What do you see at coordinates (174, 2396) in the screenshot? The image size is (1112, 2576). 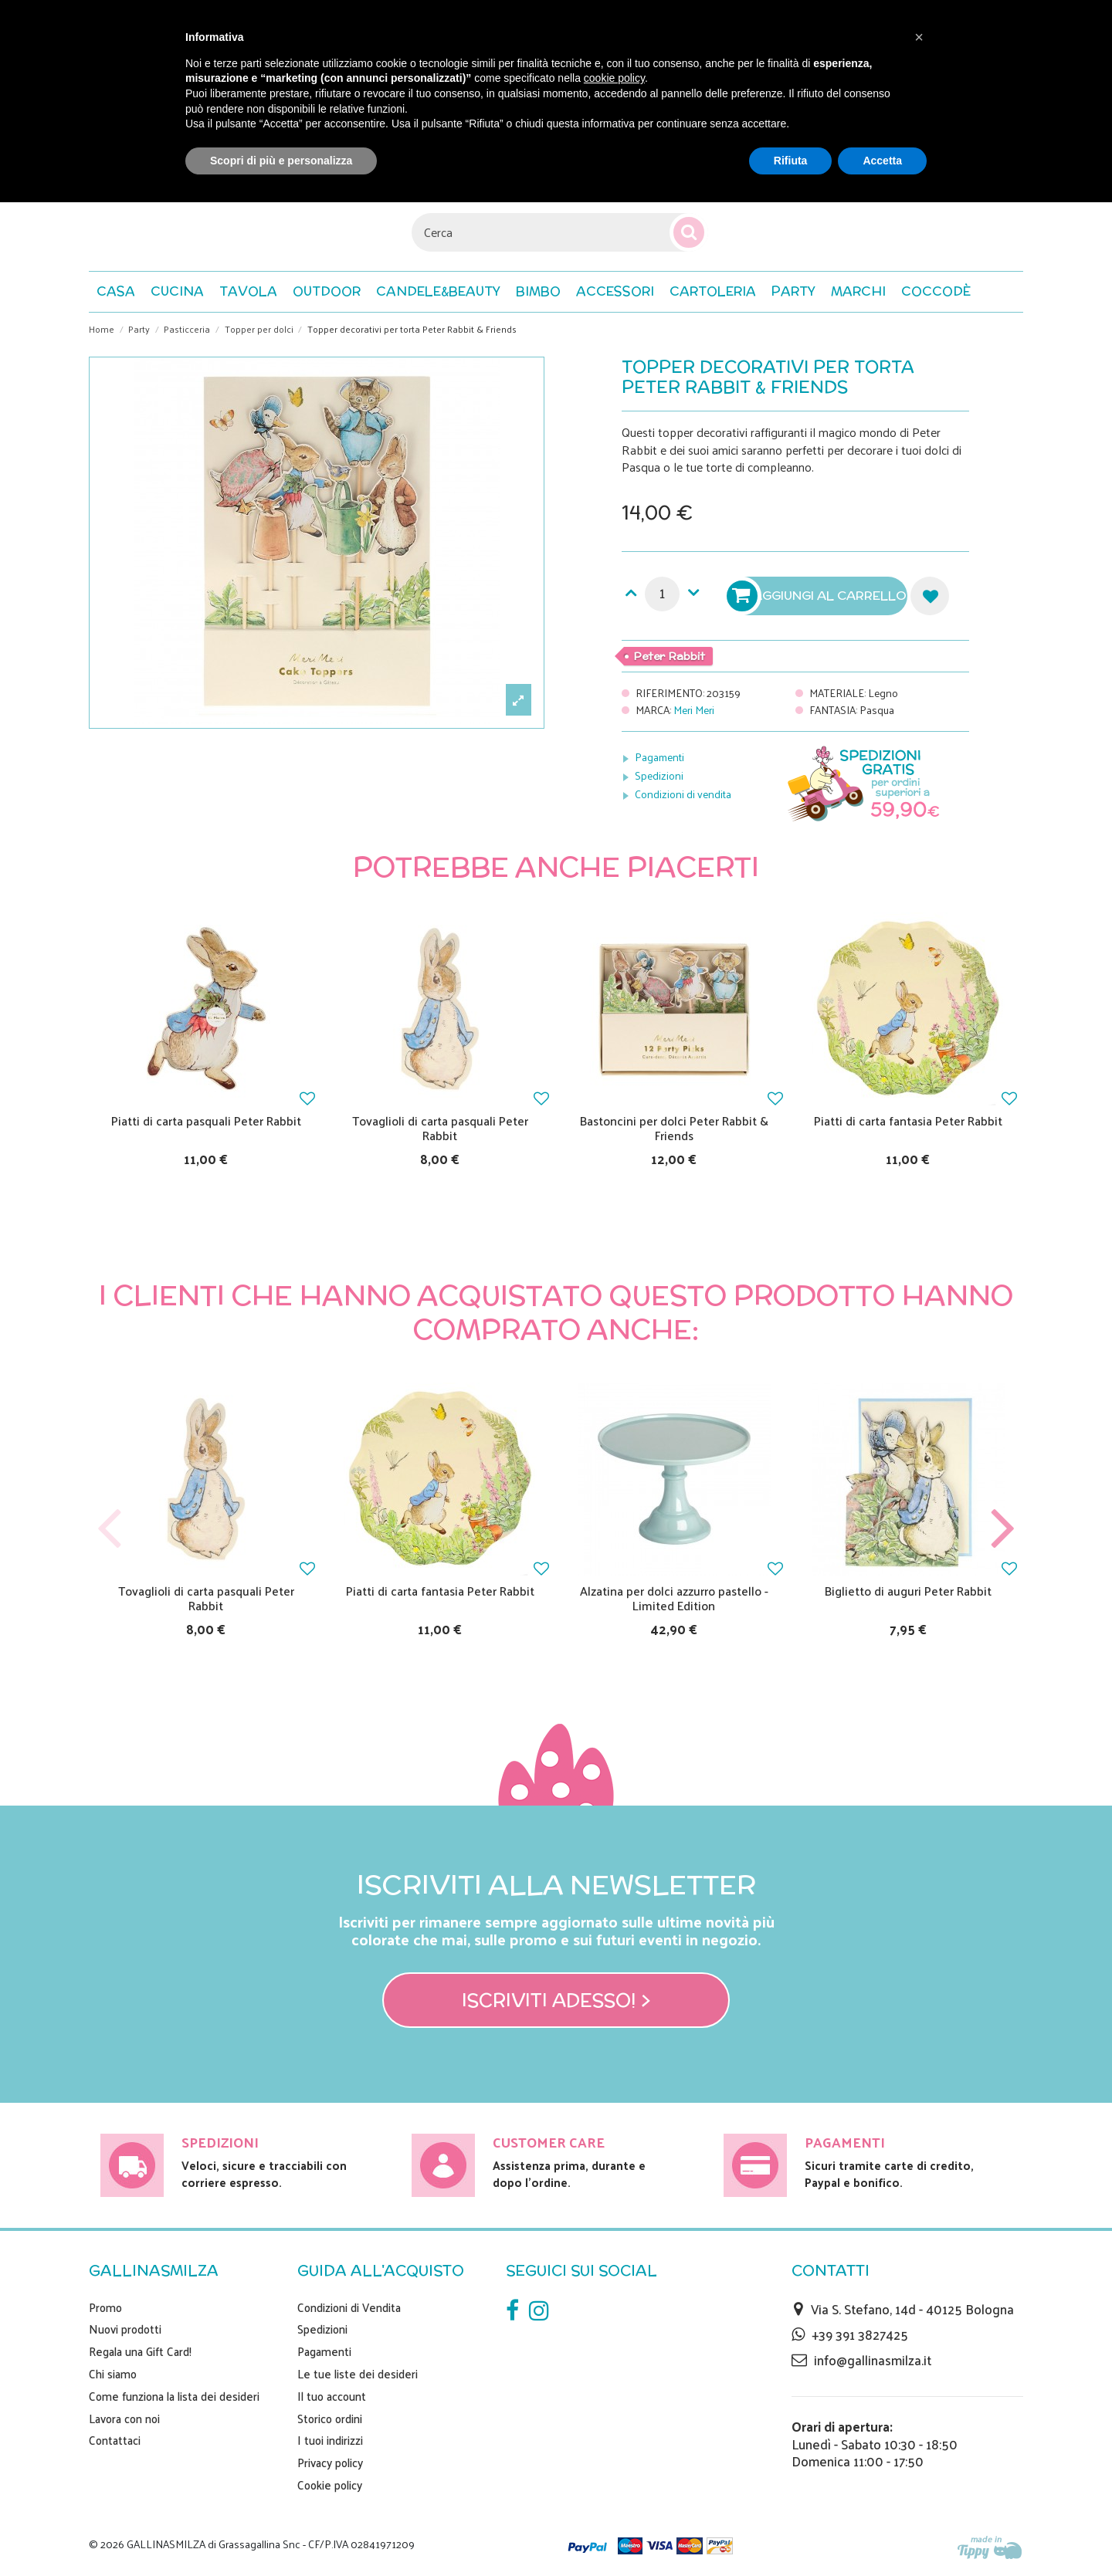 I see `Come funziona la lista dei desideri` at bounding box center [174, 2396].